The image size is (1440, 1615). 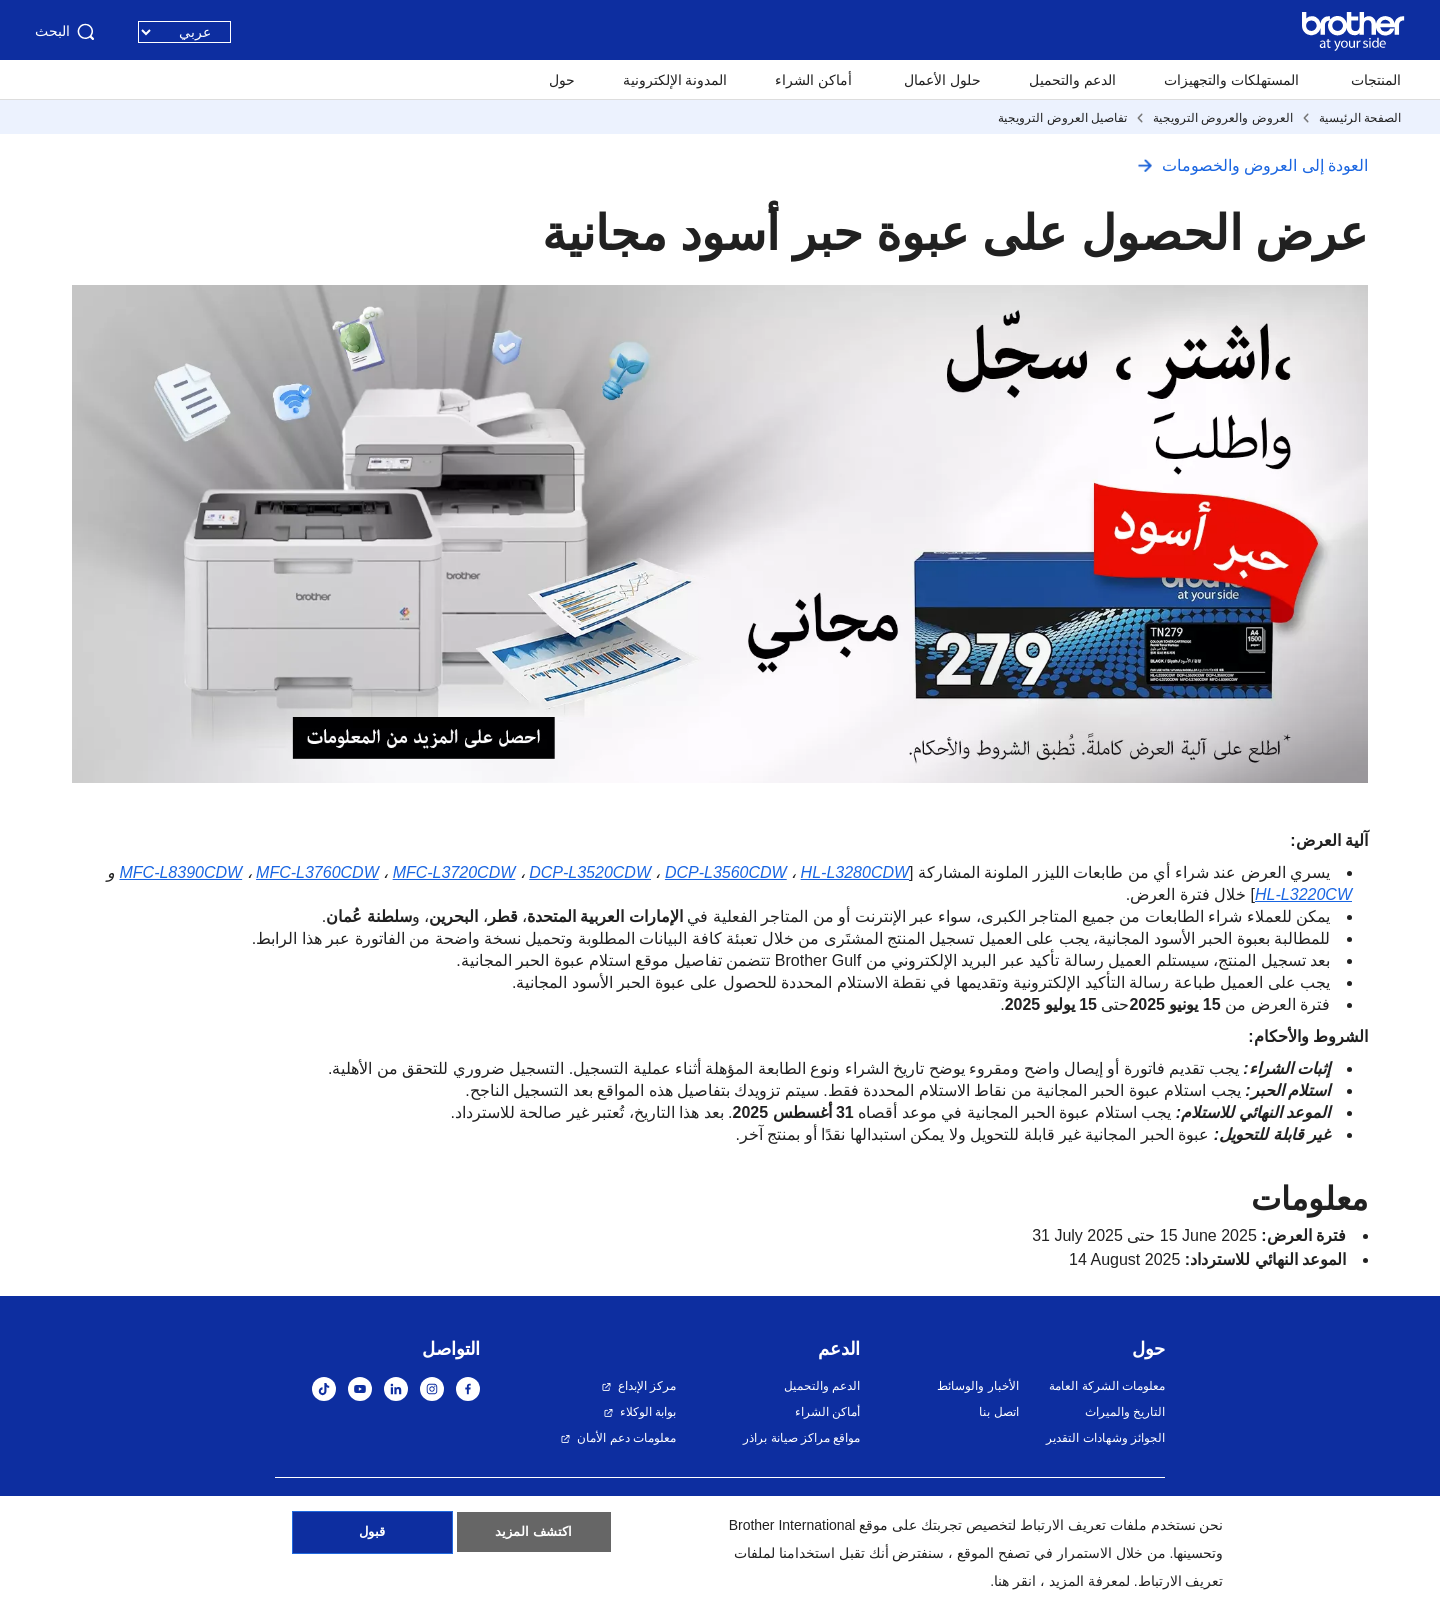 What do you see at coordinates (1303, 894) in the screenshot?
I see `HL-L3220CW` at bounding box center [1303, 894].